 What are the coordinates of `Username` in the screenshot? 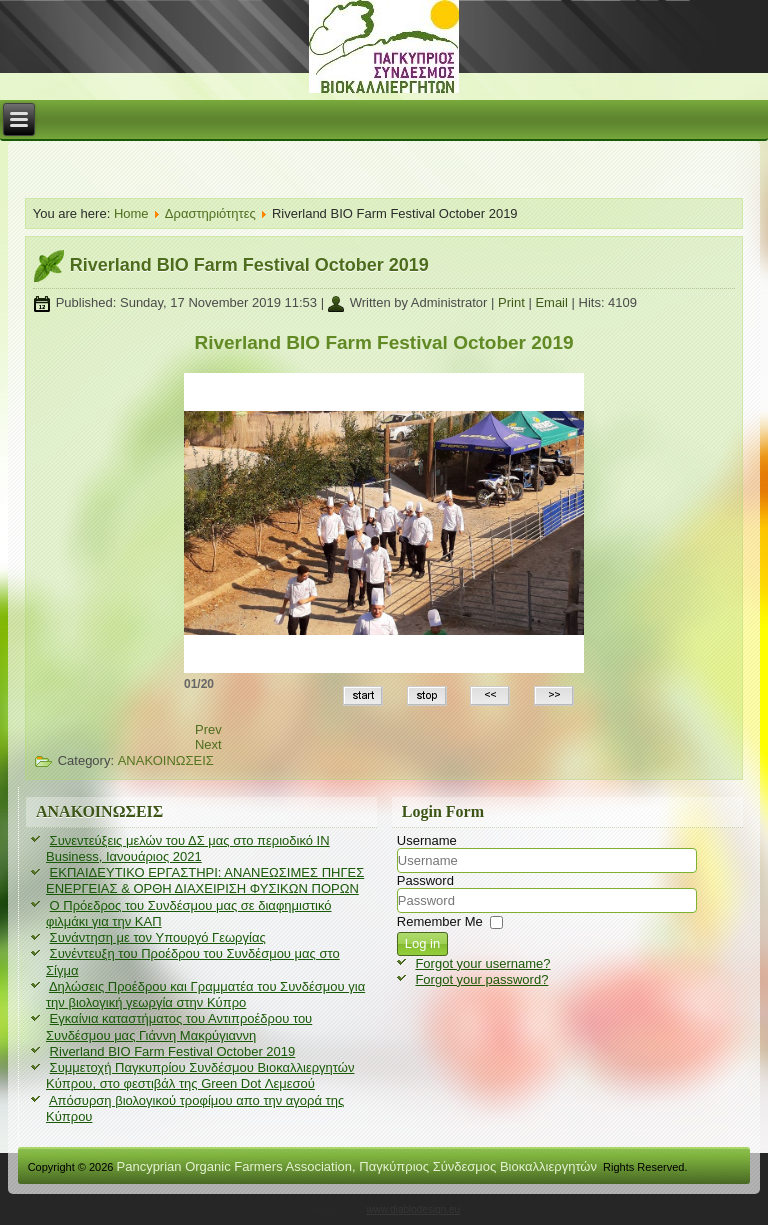 It's located at (427, 840).